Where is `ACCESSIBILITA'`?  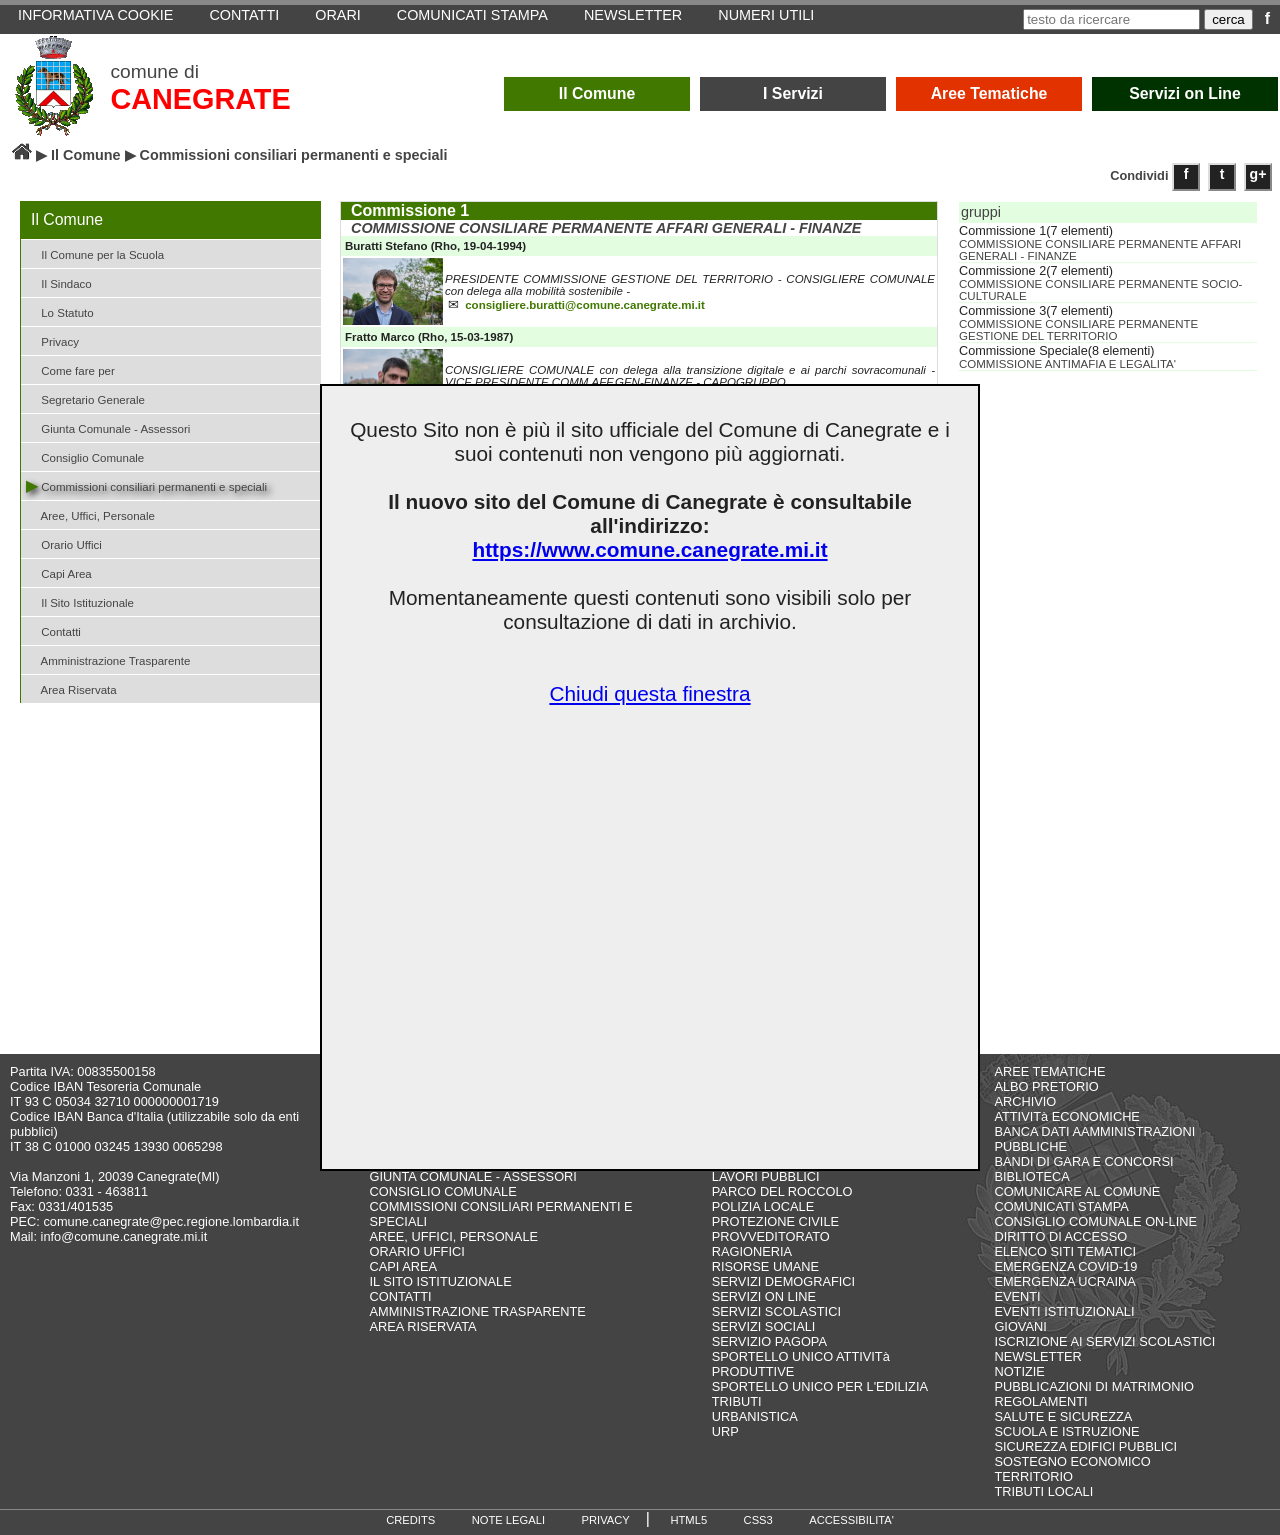
ACCESSIBILITA' is located at coordinates (851, 1520).